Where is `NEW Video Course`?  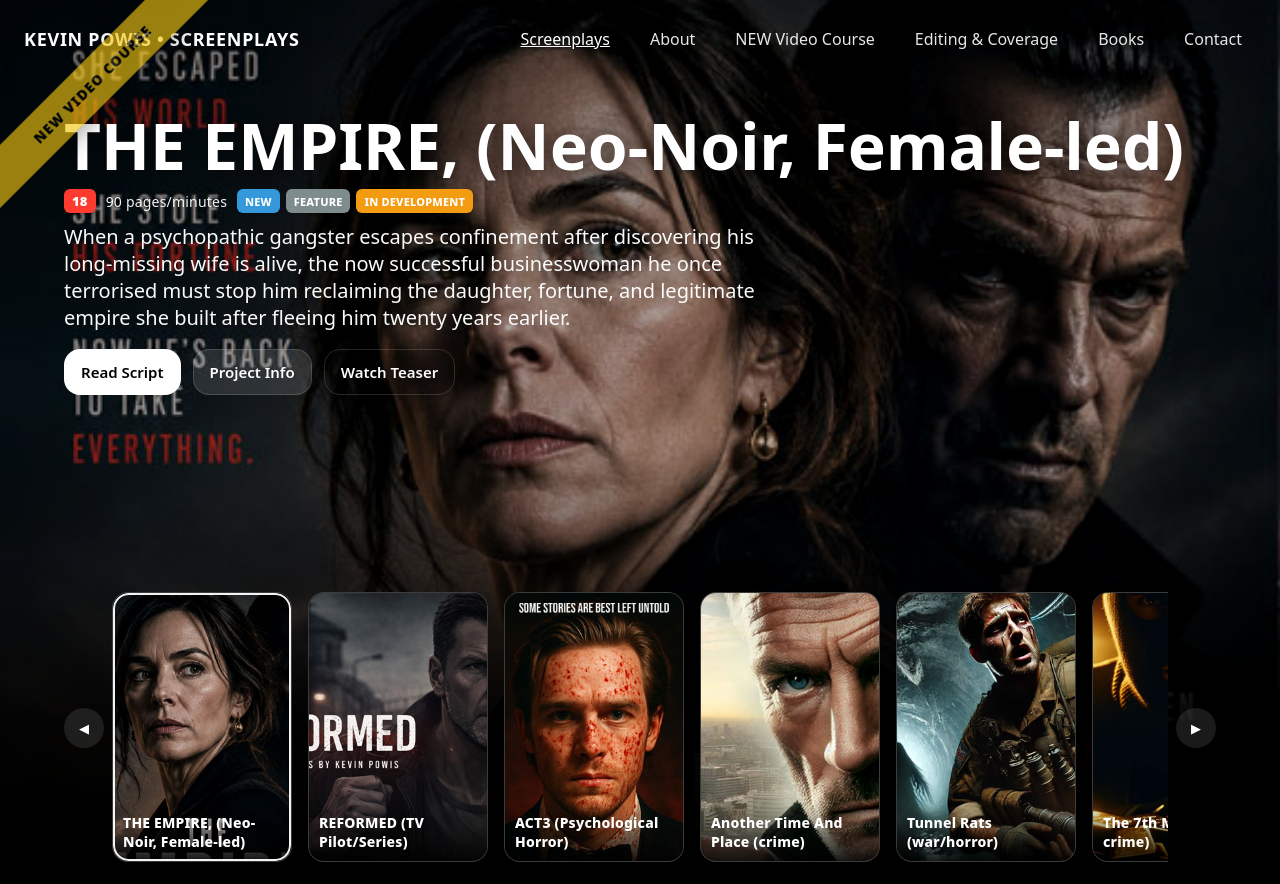 NEW Video Course is located at coordinates (805, 39).